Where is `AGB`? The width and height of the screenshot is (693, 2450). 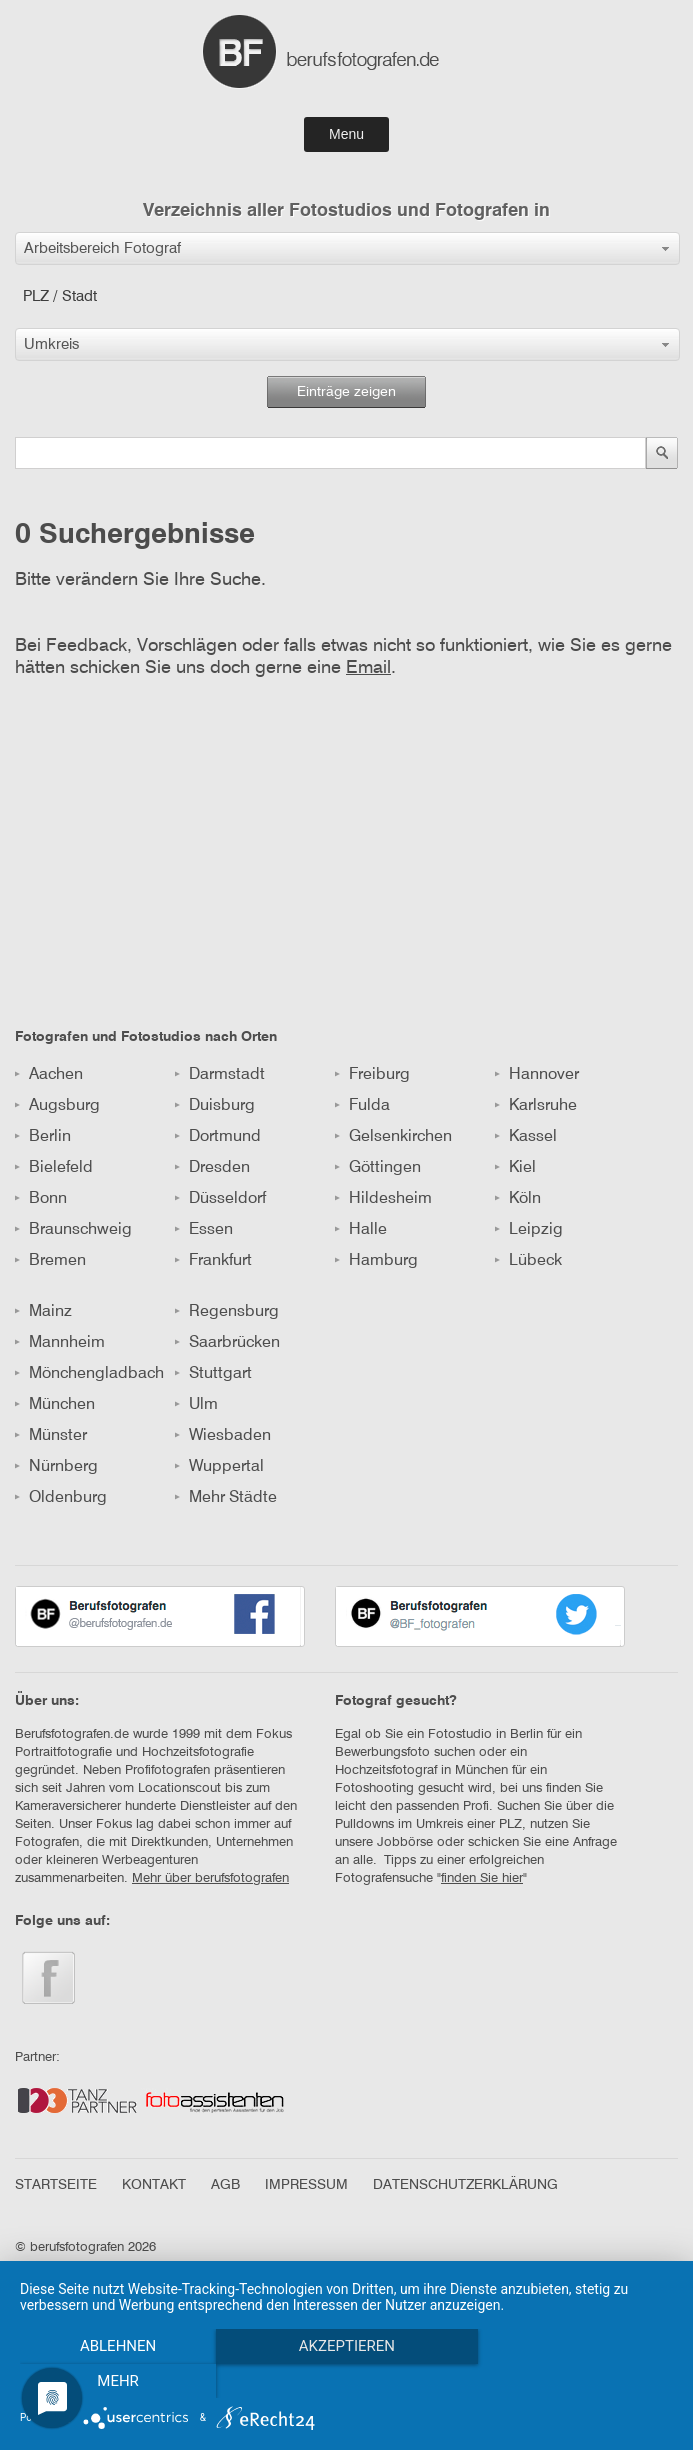
AGB is located at coordinates (225, 2185).